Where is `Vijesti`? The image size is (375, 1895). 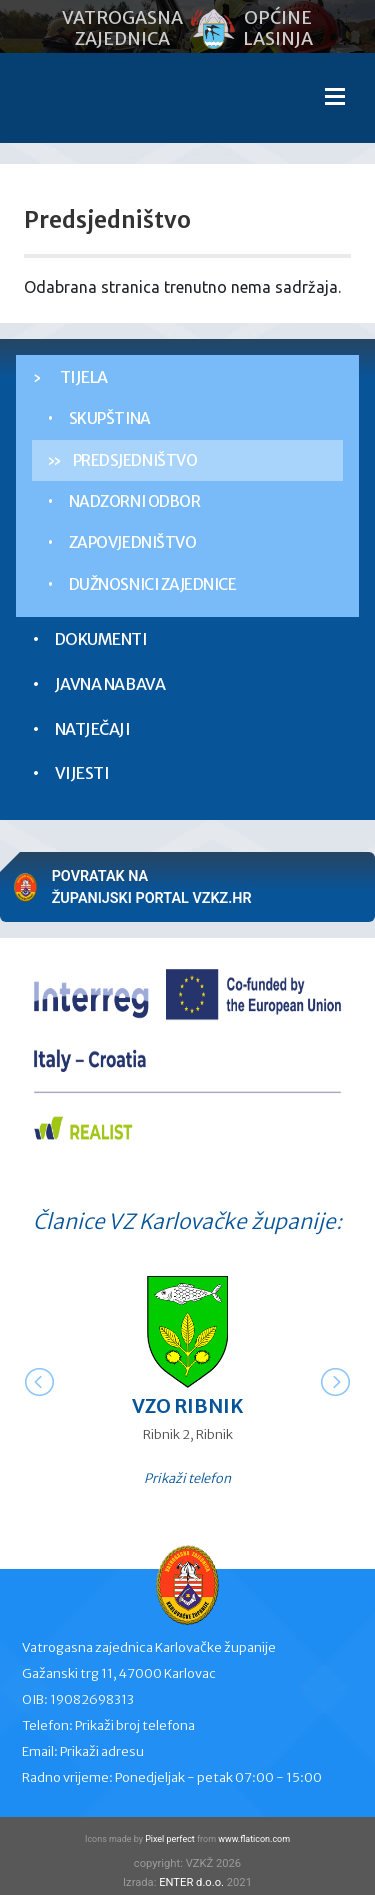 Vijesti is located at coordinates (82, 773).